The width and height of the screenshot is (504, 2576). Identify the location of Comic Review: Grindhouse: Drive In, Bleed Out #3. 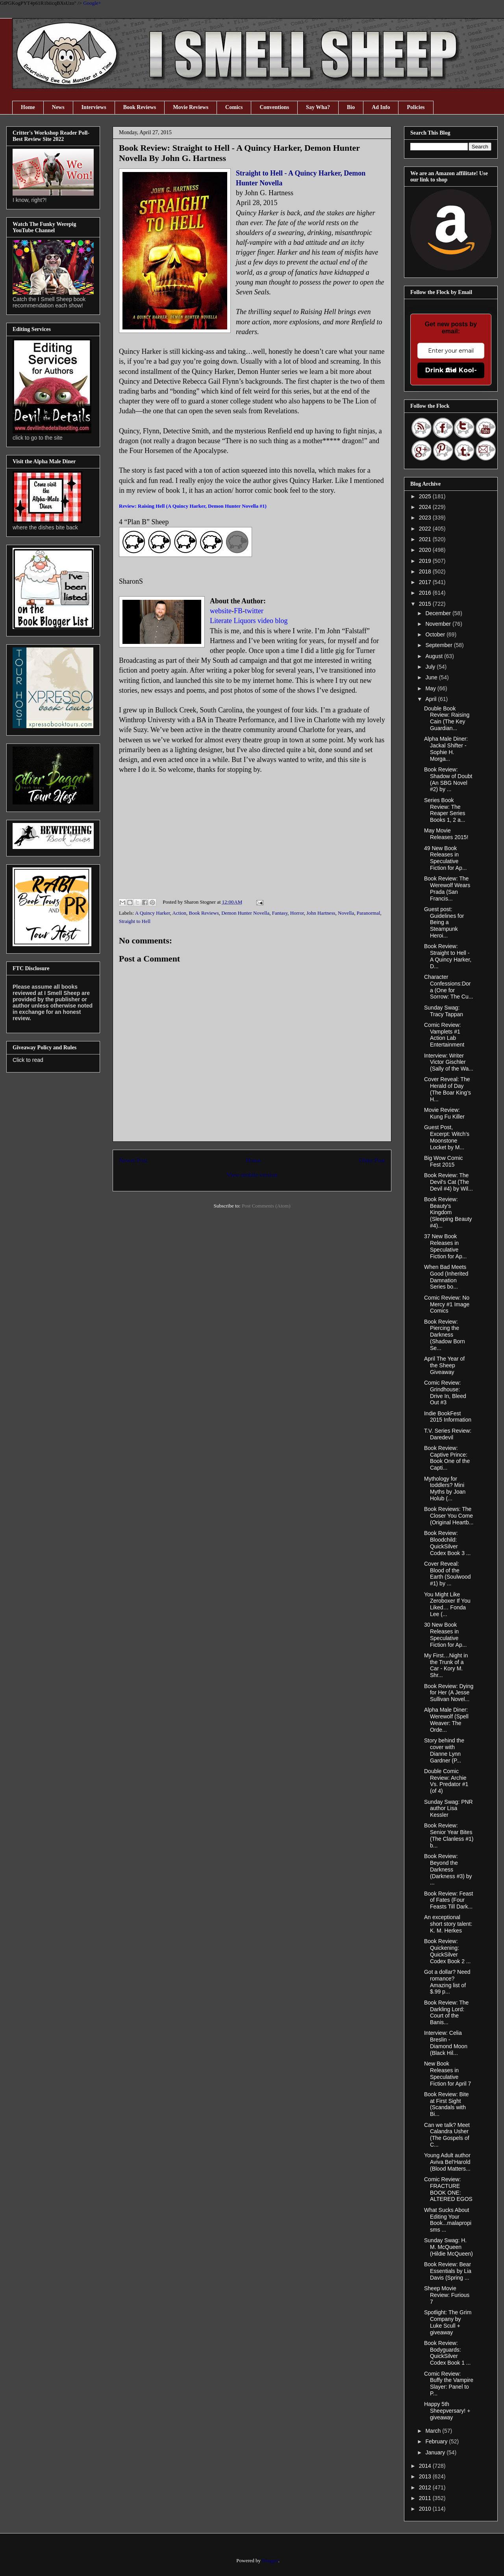
(445, 1392).